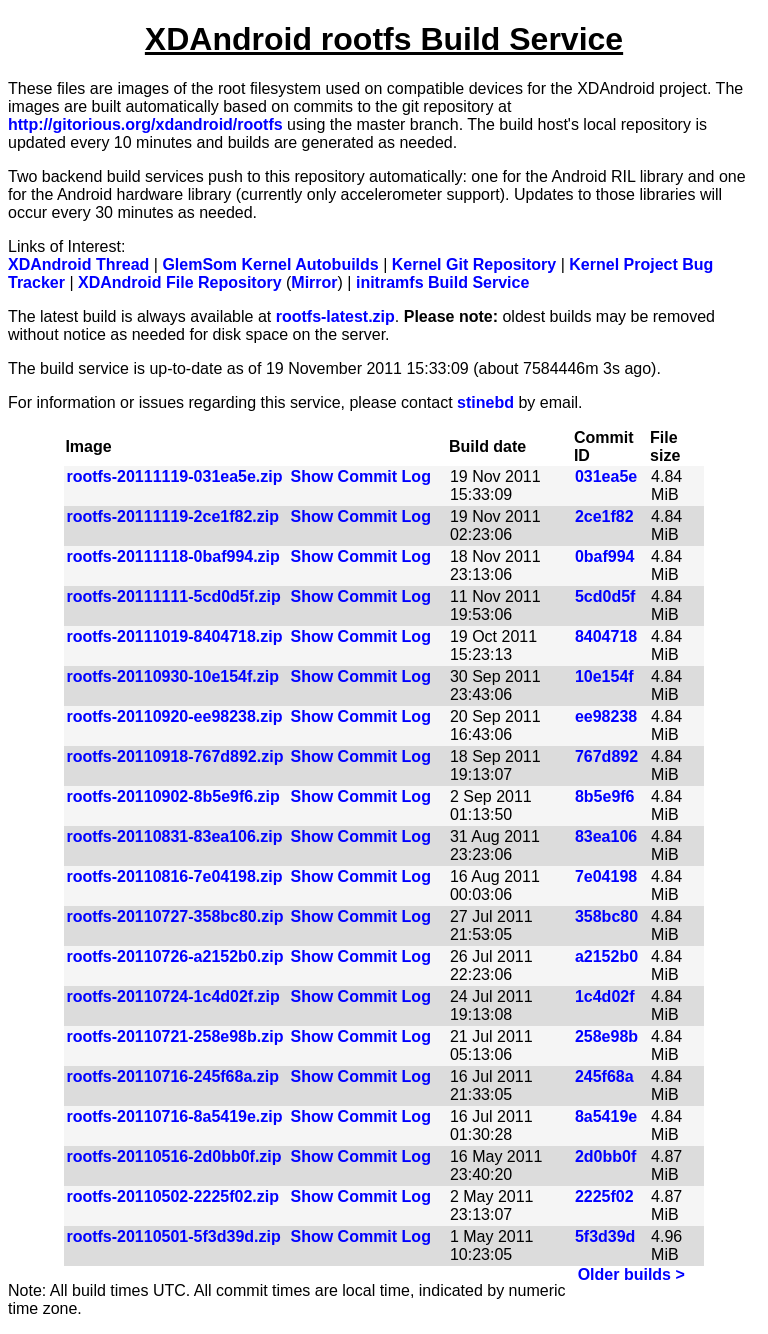 The width and height of the screenshot is (768, 1334). What do you see at coordinates (485, 402) in the screenshot?
I see `stinebd` at bounding box center [485, 402].